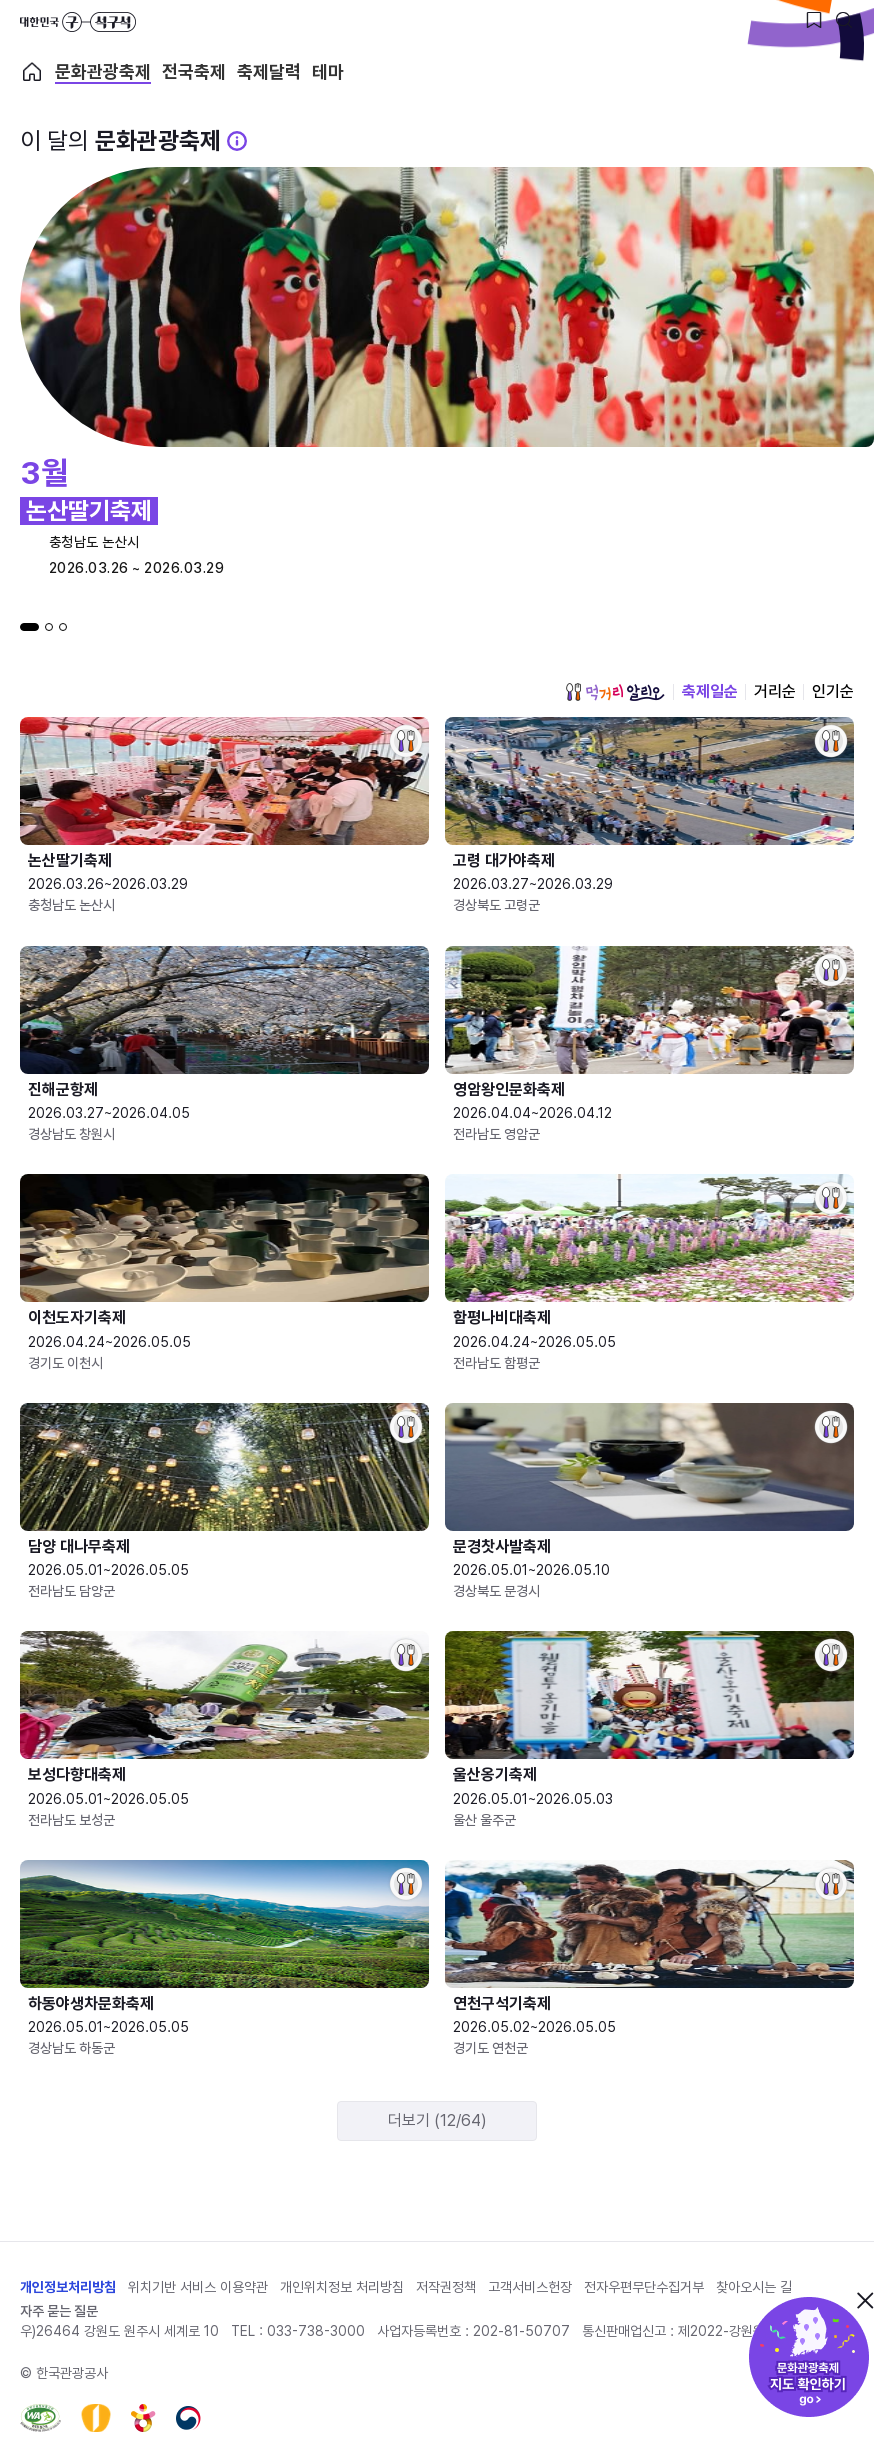 The width and height of the screenshot is (874, 2462). Describe the element at coordinates (237, 141) in the screenshot. I see `[문화관광 축제 설명 BUTTON]` at that location.